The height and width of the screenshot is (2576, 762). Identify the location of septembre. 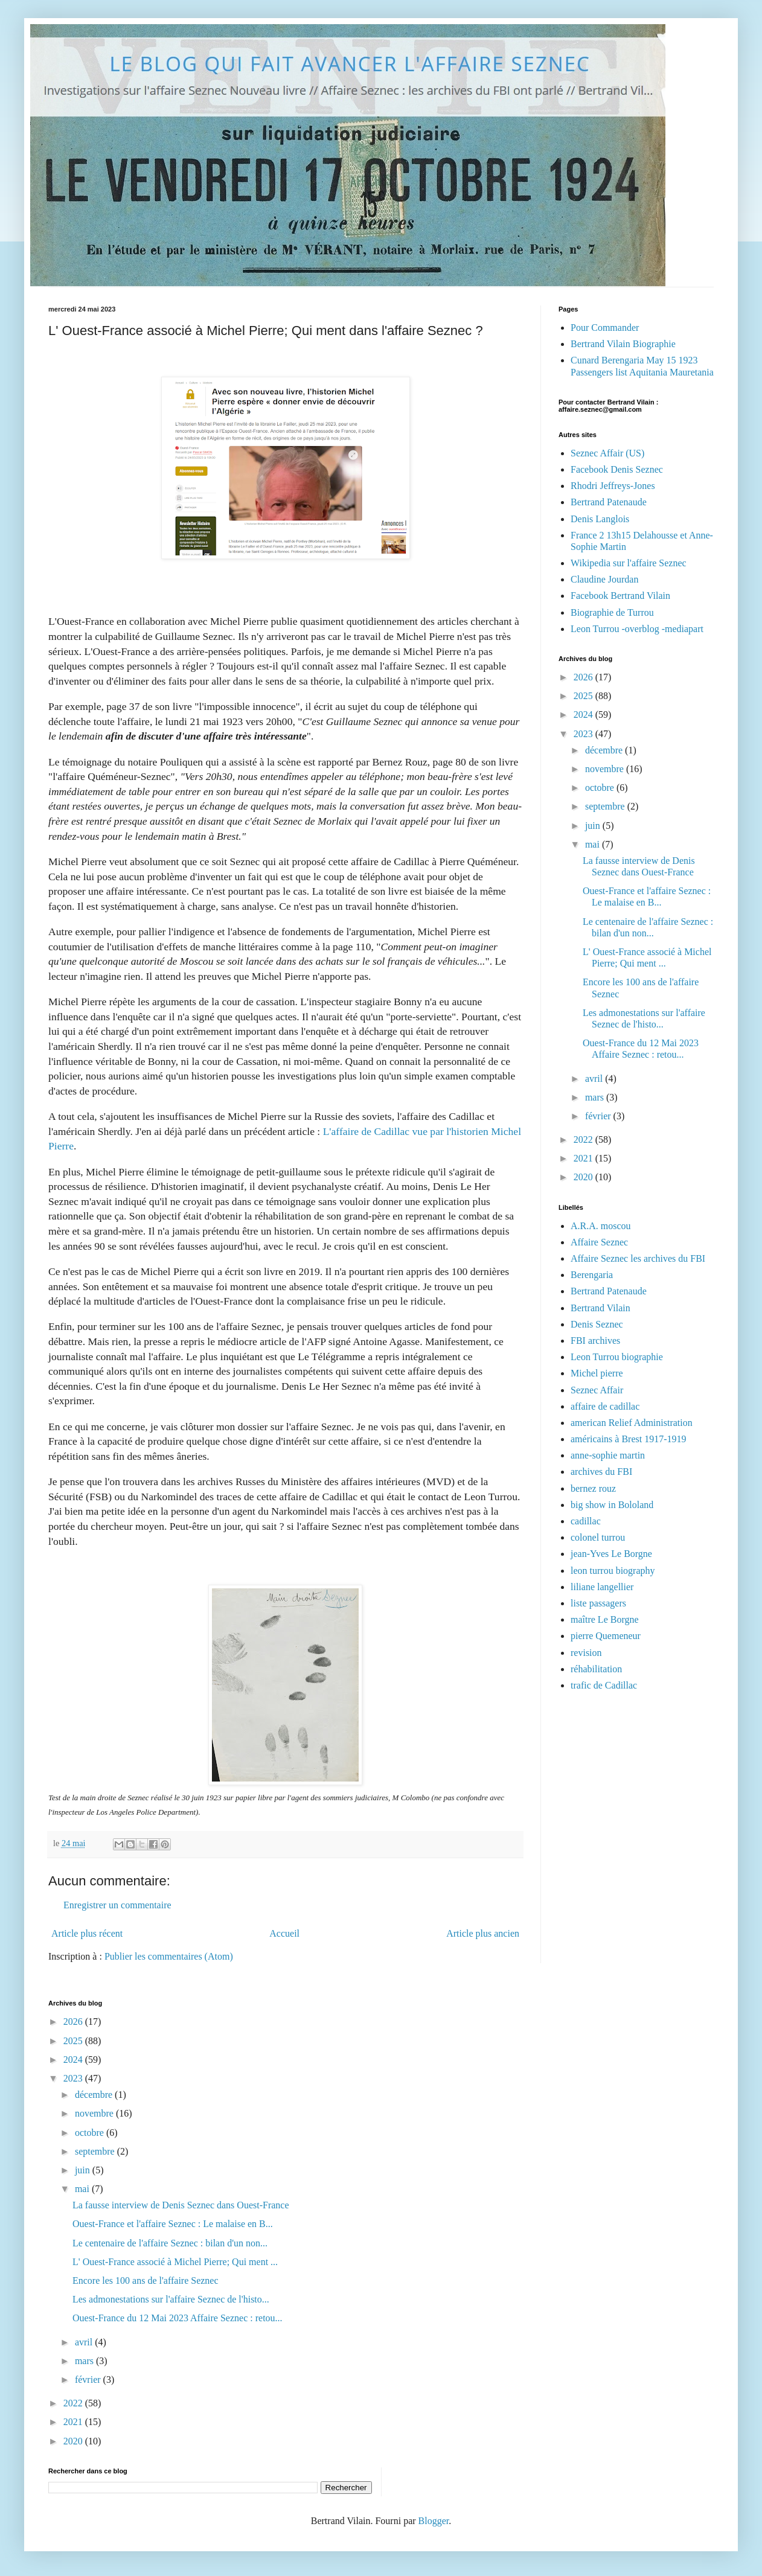
(606, 806).